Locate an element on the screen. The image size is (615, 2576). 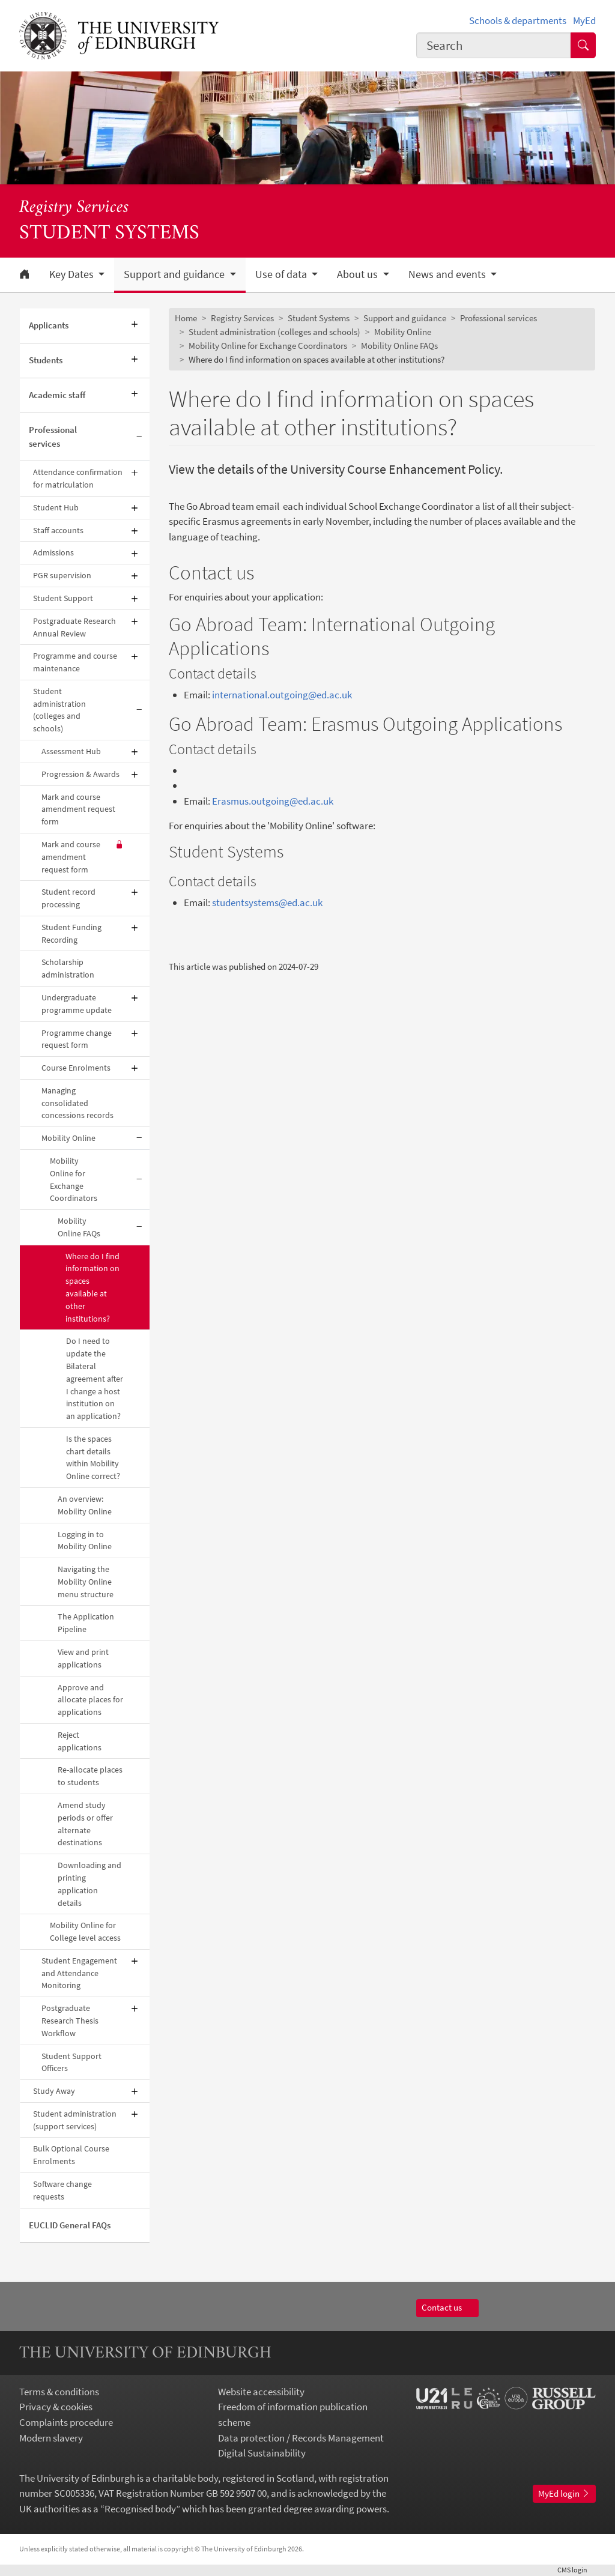
Student Systems is located at coordinates (319, 318).